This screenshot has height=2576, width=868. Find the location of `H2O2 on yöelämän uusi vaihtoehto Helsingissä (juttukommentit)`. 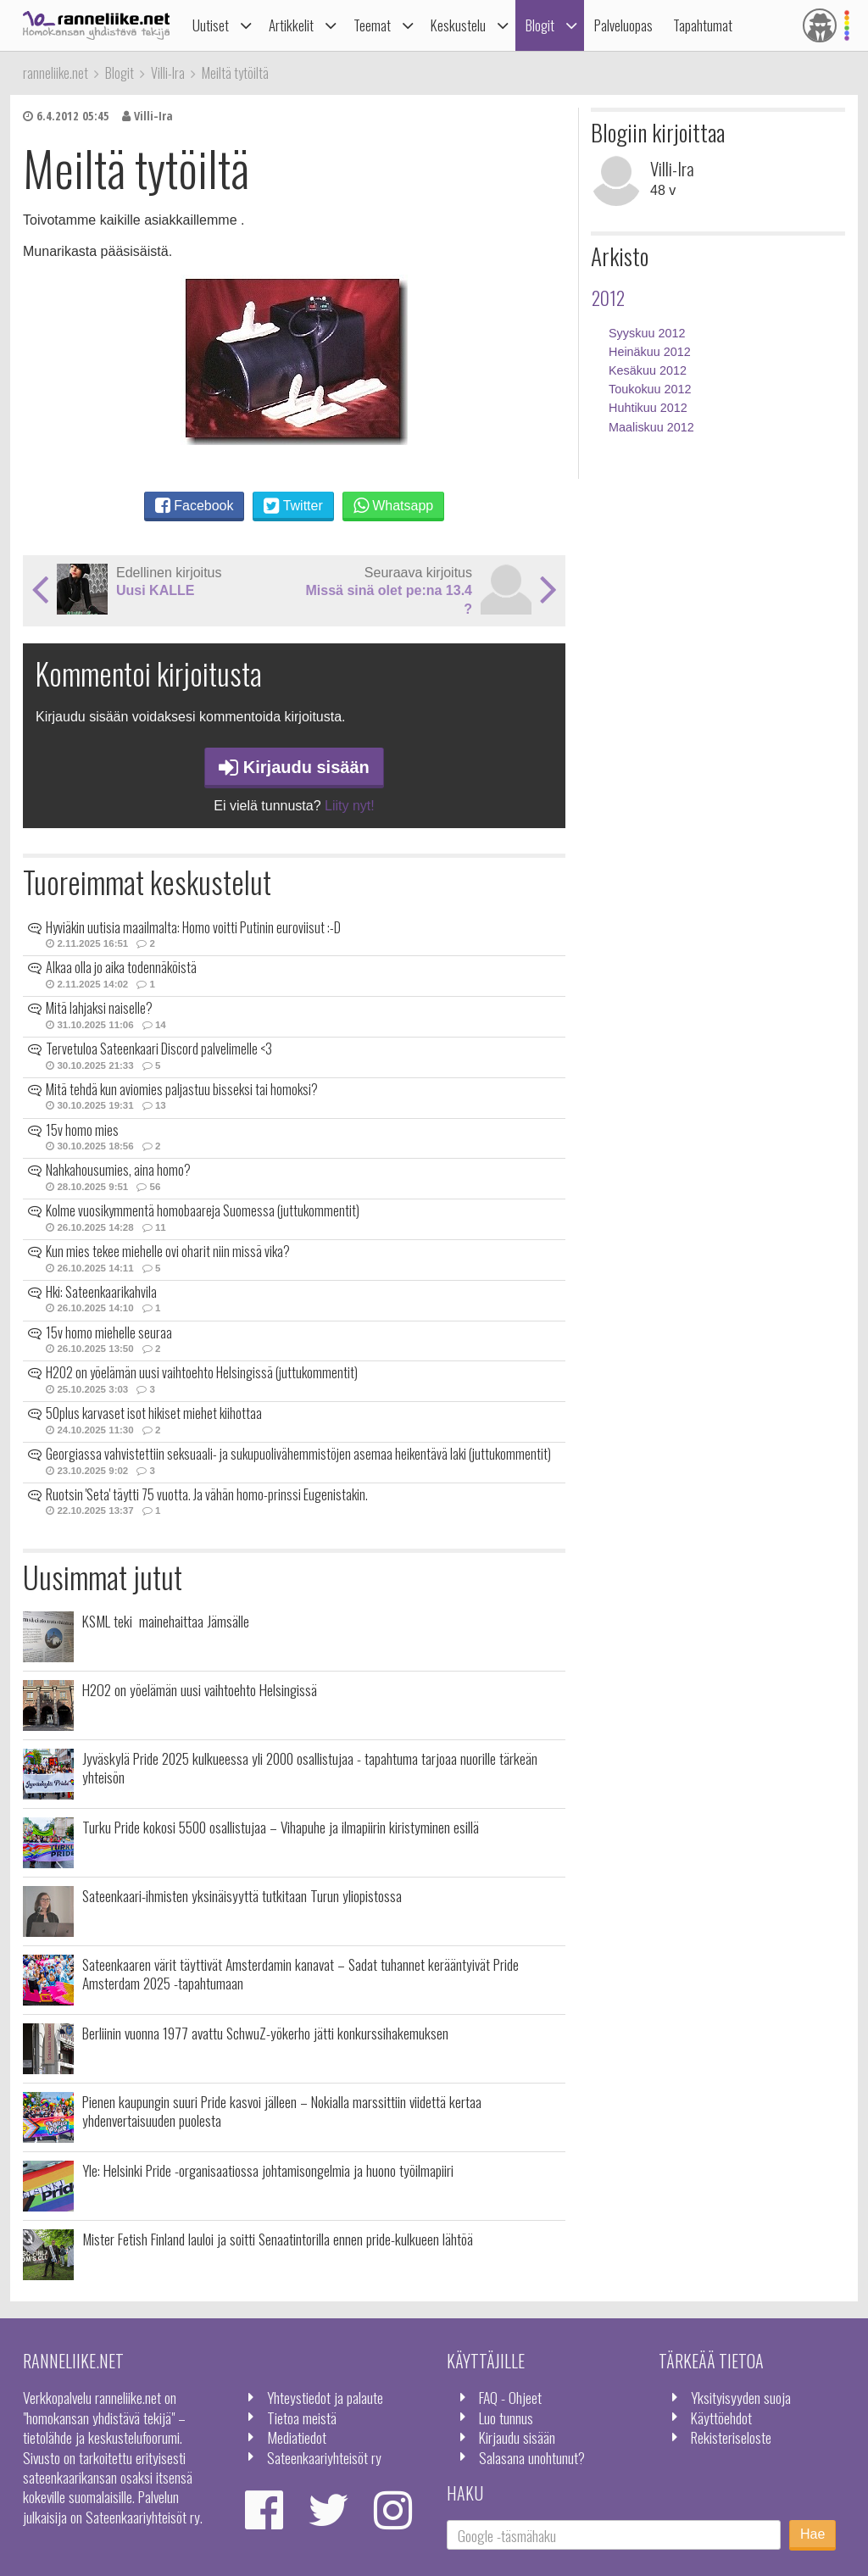

H2O2 on yöelämän uusi vaihtoehto Helsingissä (juttukommentit) is located at coordinates (202, 1372).